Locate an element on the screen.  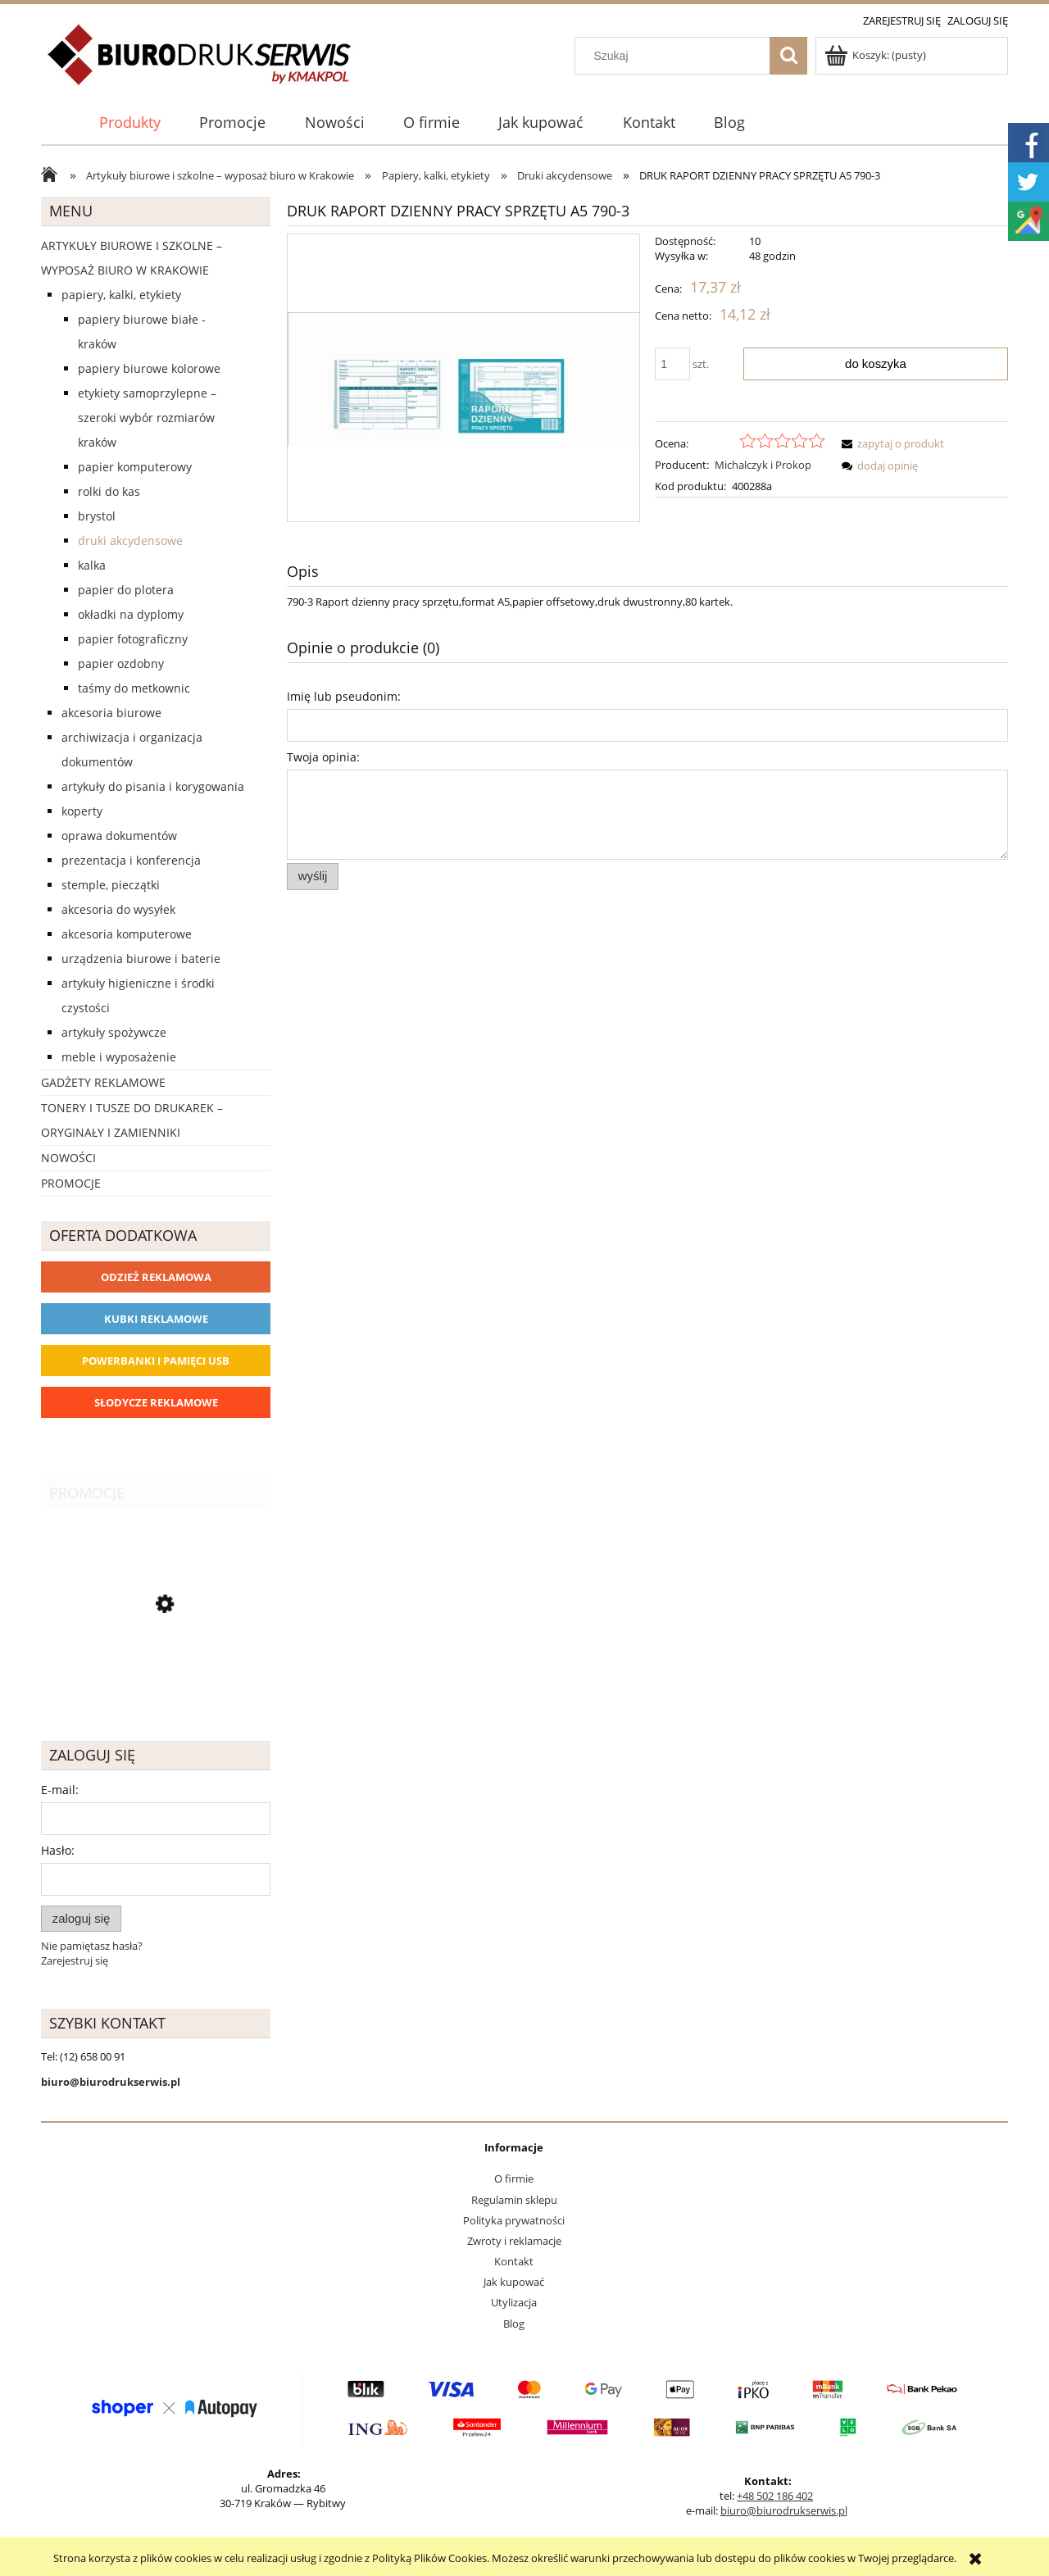
Odzież reklamowa is located at coordinates (156, 1277).